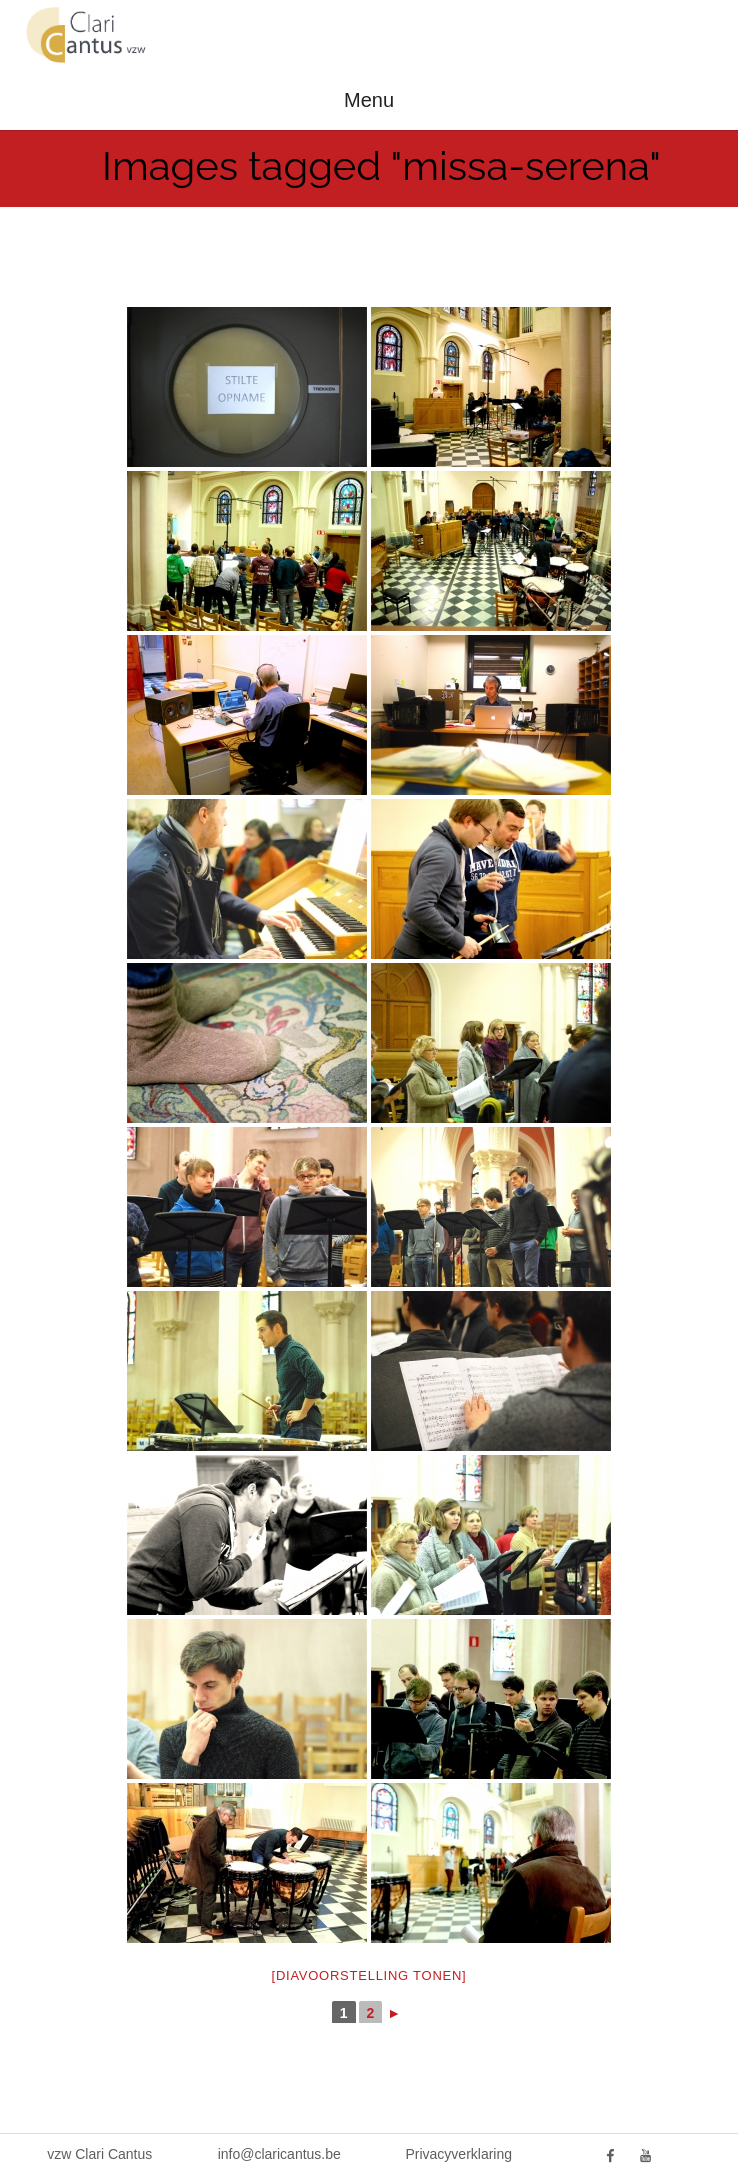 The height and width of the screenshot is (2183, 738). I want to click on Privacyverklaring, so click(458, 2154).